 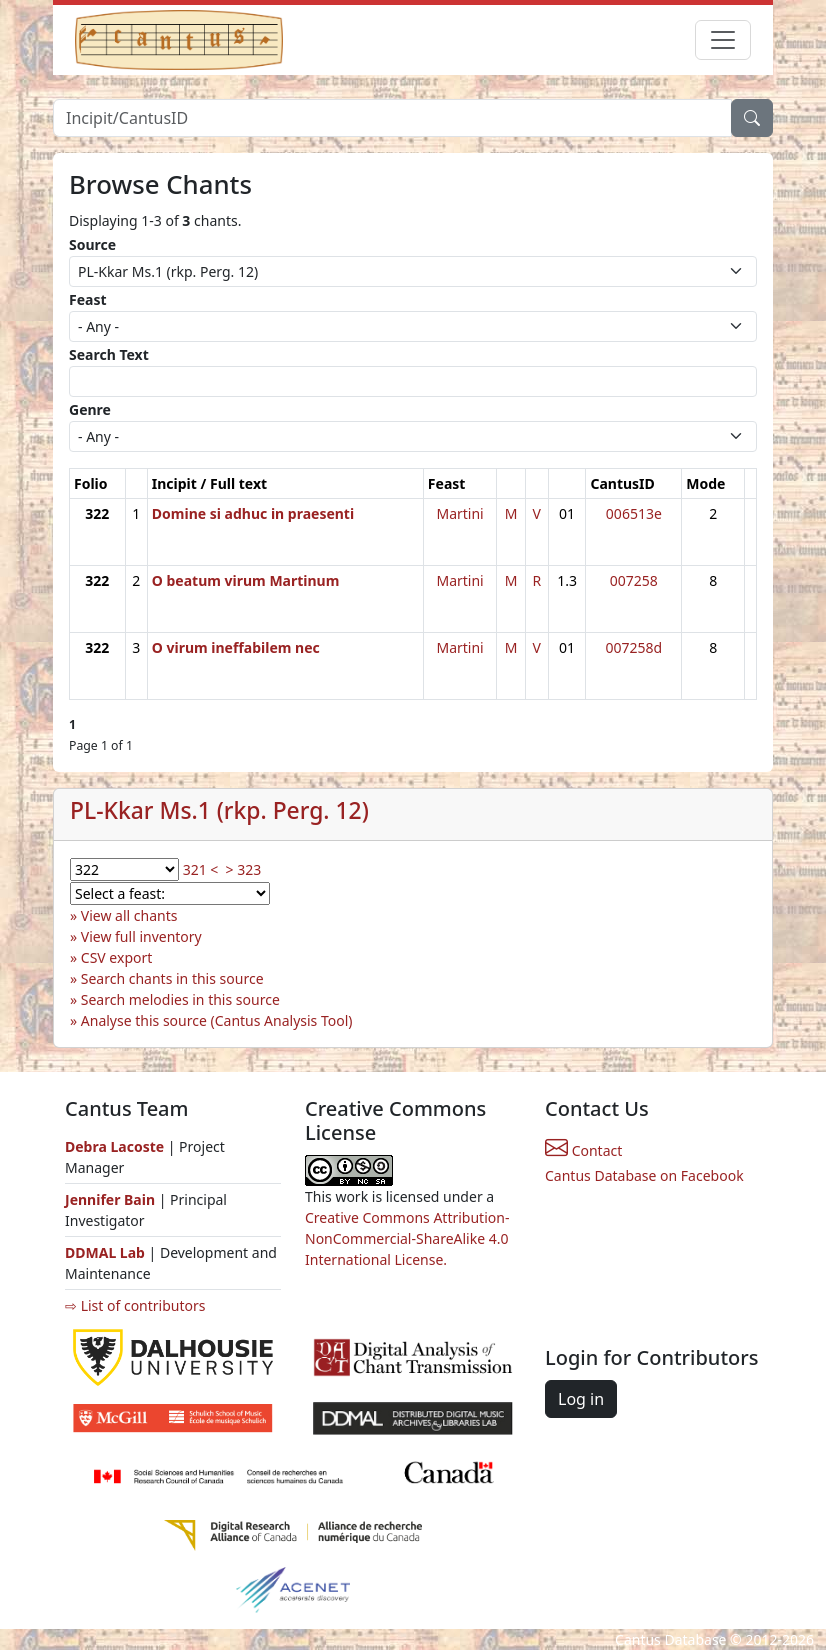 I want to click on Cantus Database on Facebook, so click(x=644, y=1175).